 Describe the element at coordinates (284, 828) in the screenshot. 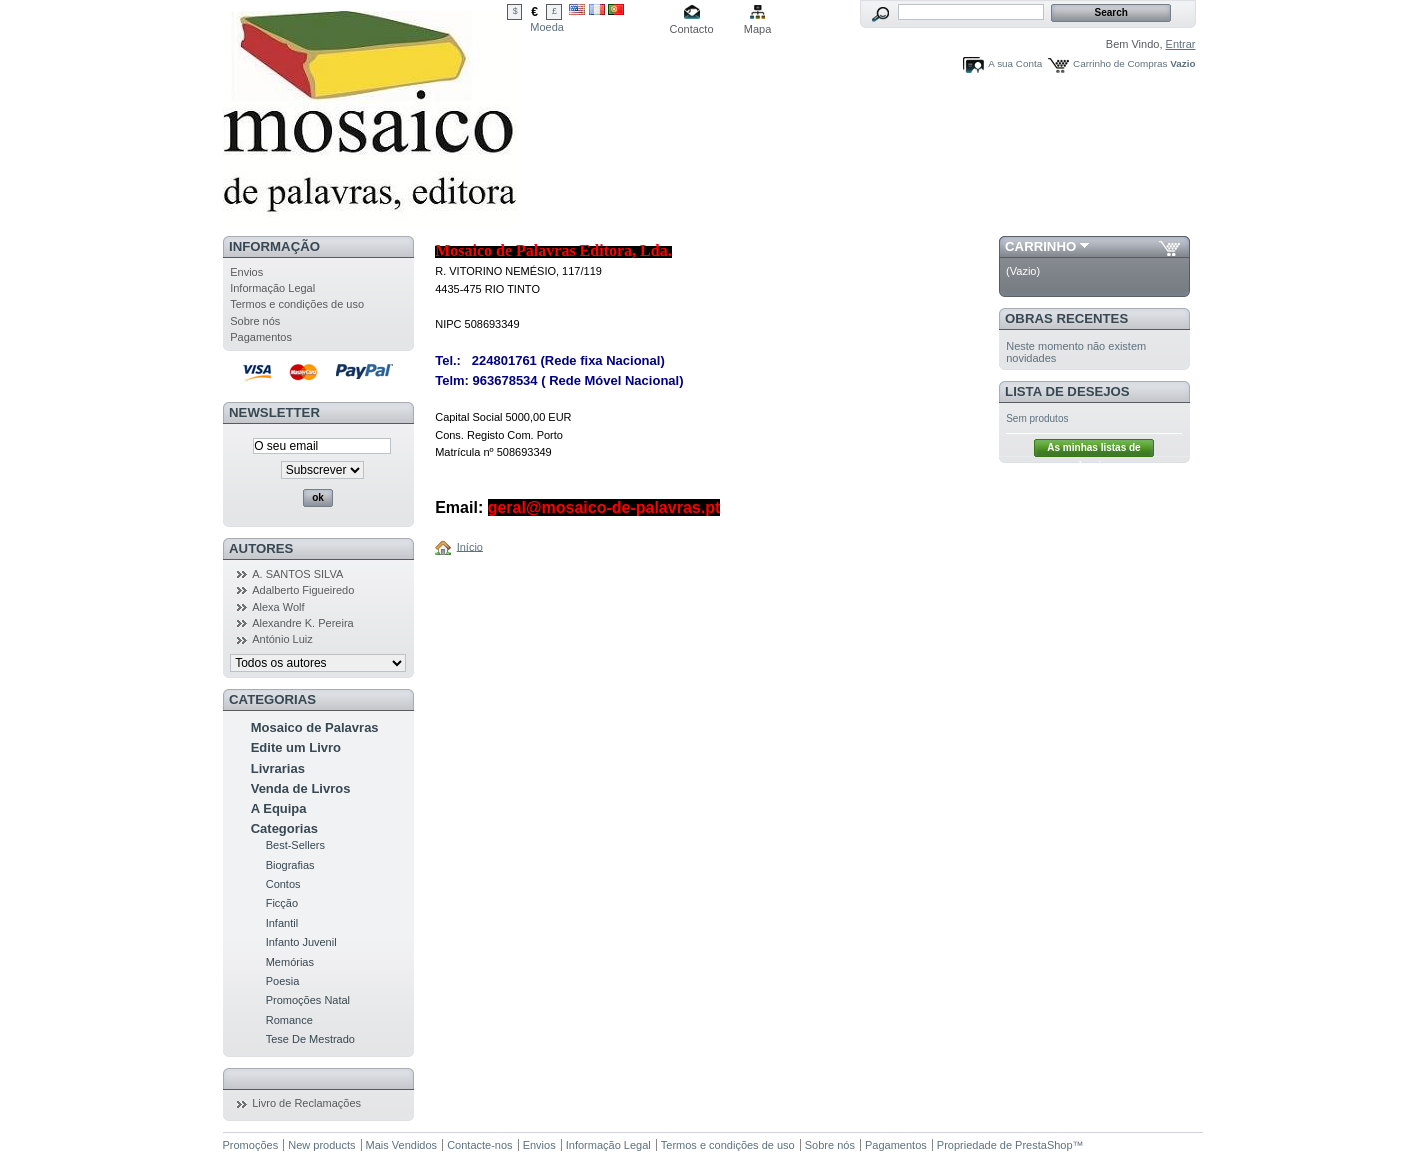

I see `Categorias` at that location.